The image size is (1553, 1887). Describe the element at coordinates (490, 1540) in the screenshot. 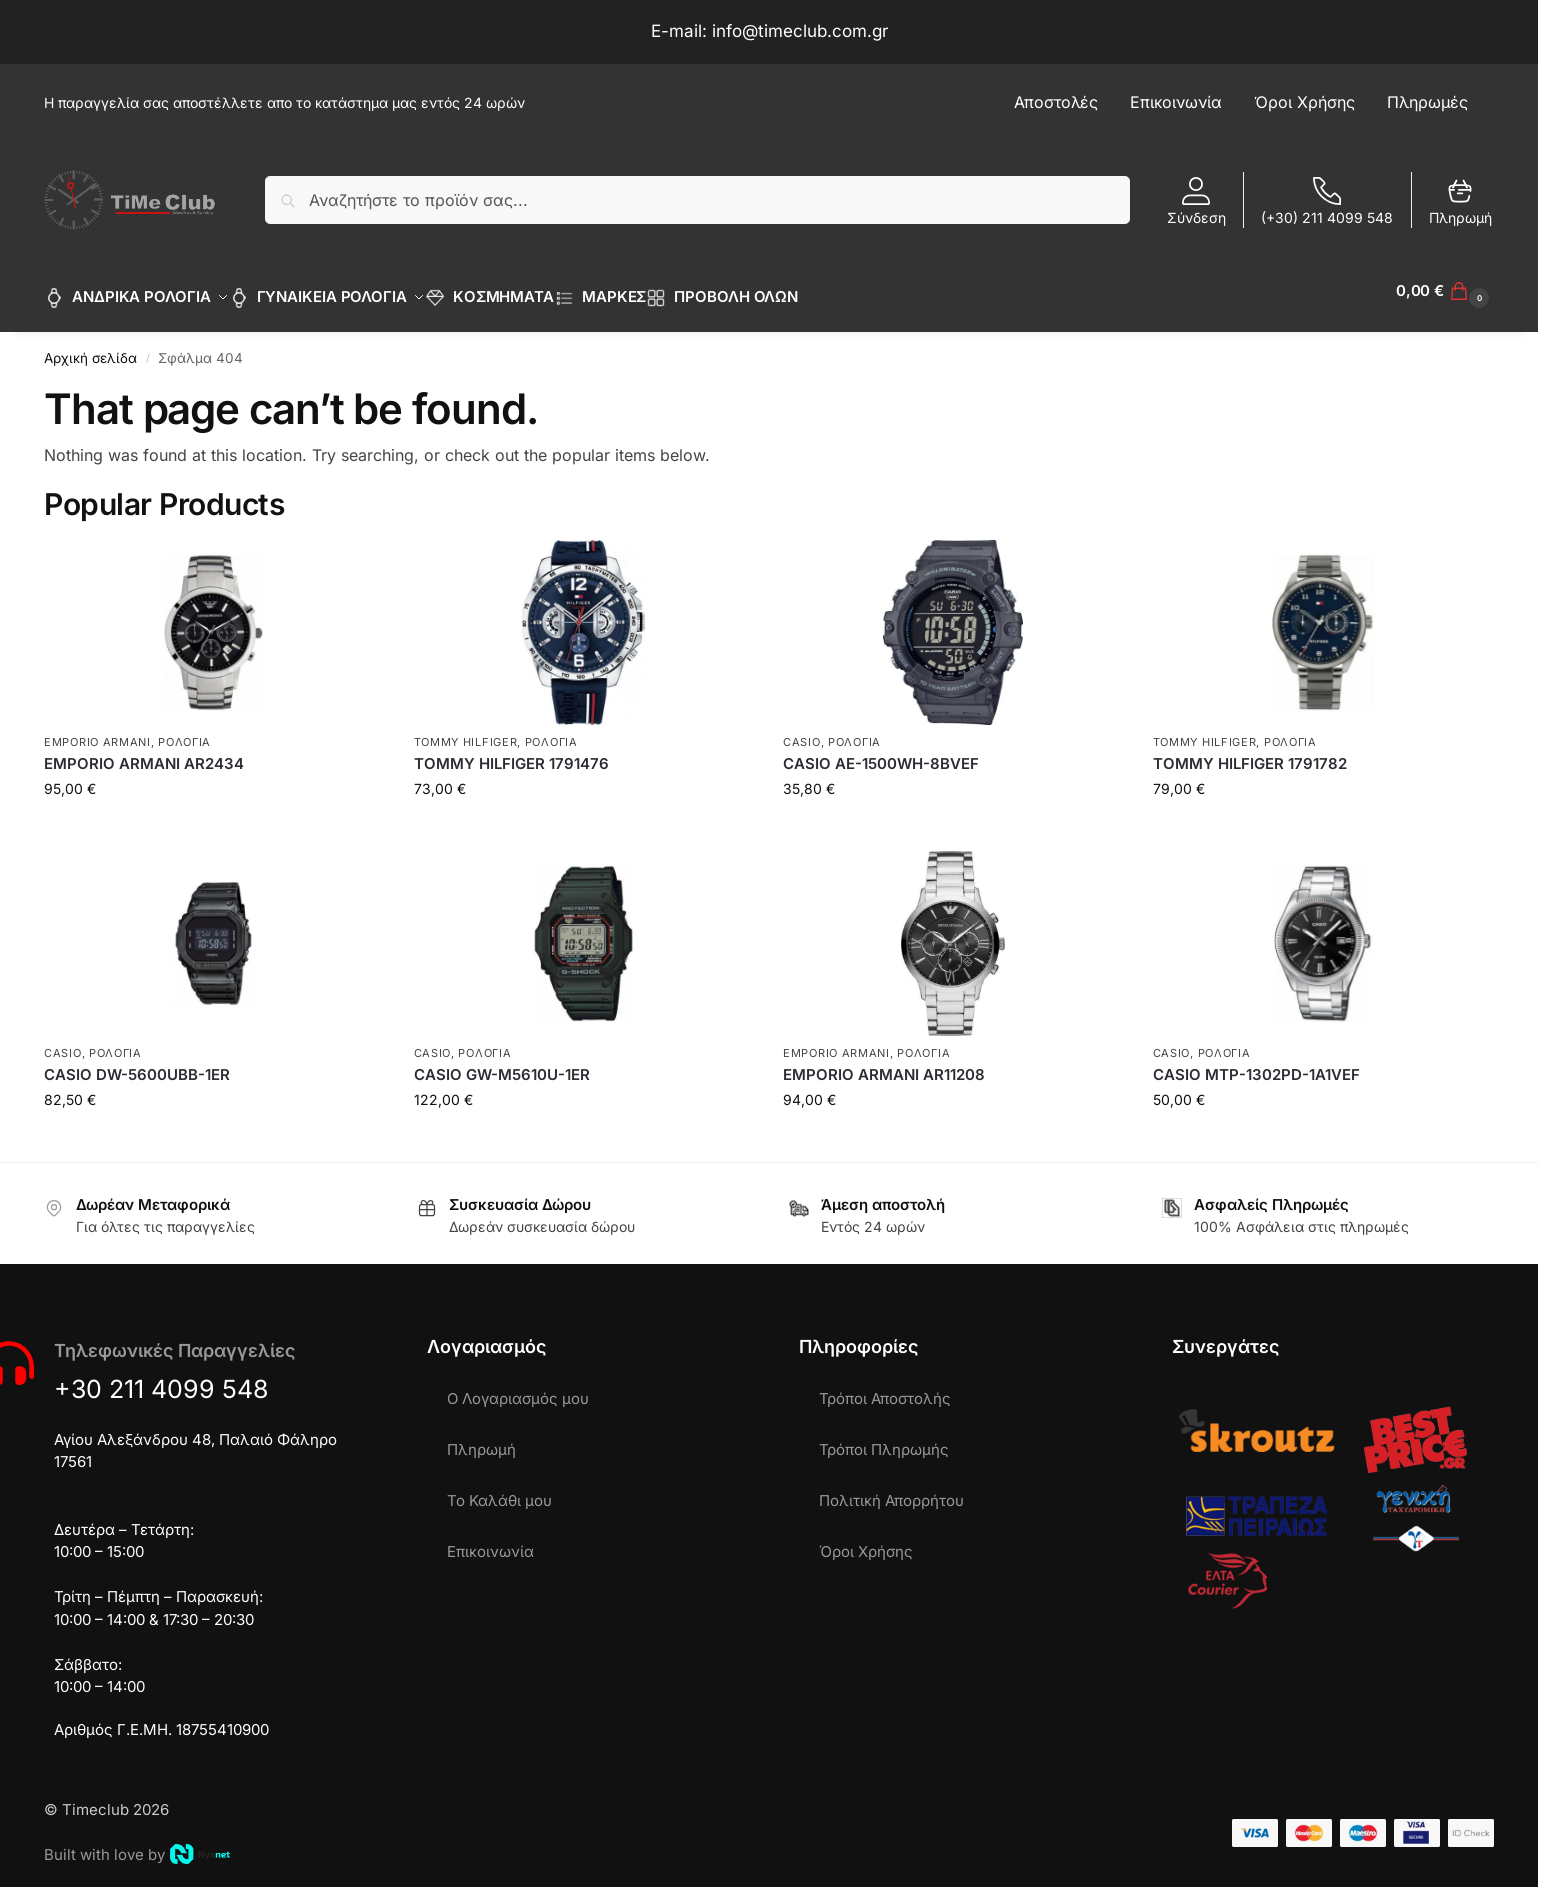

I see `Επικοινωνία` at that location.